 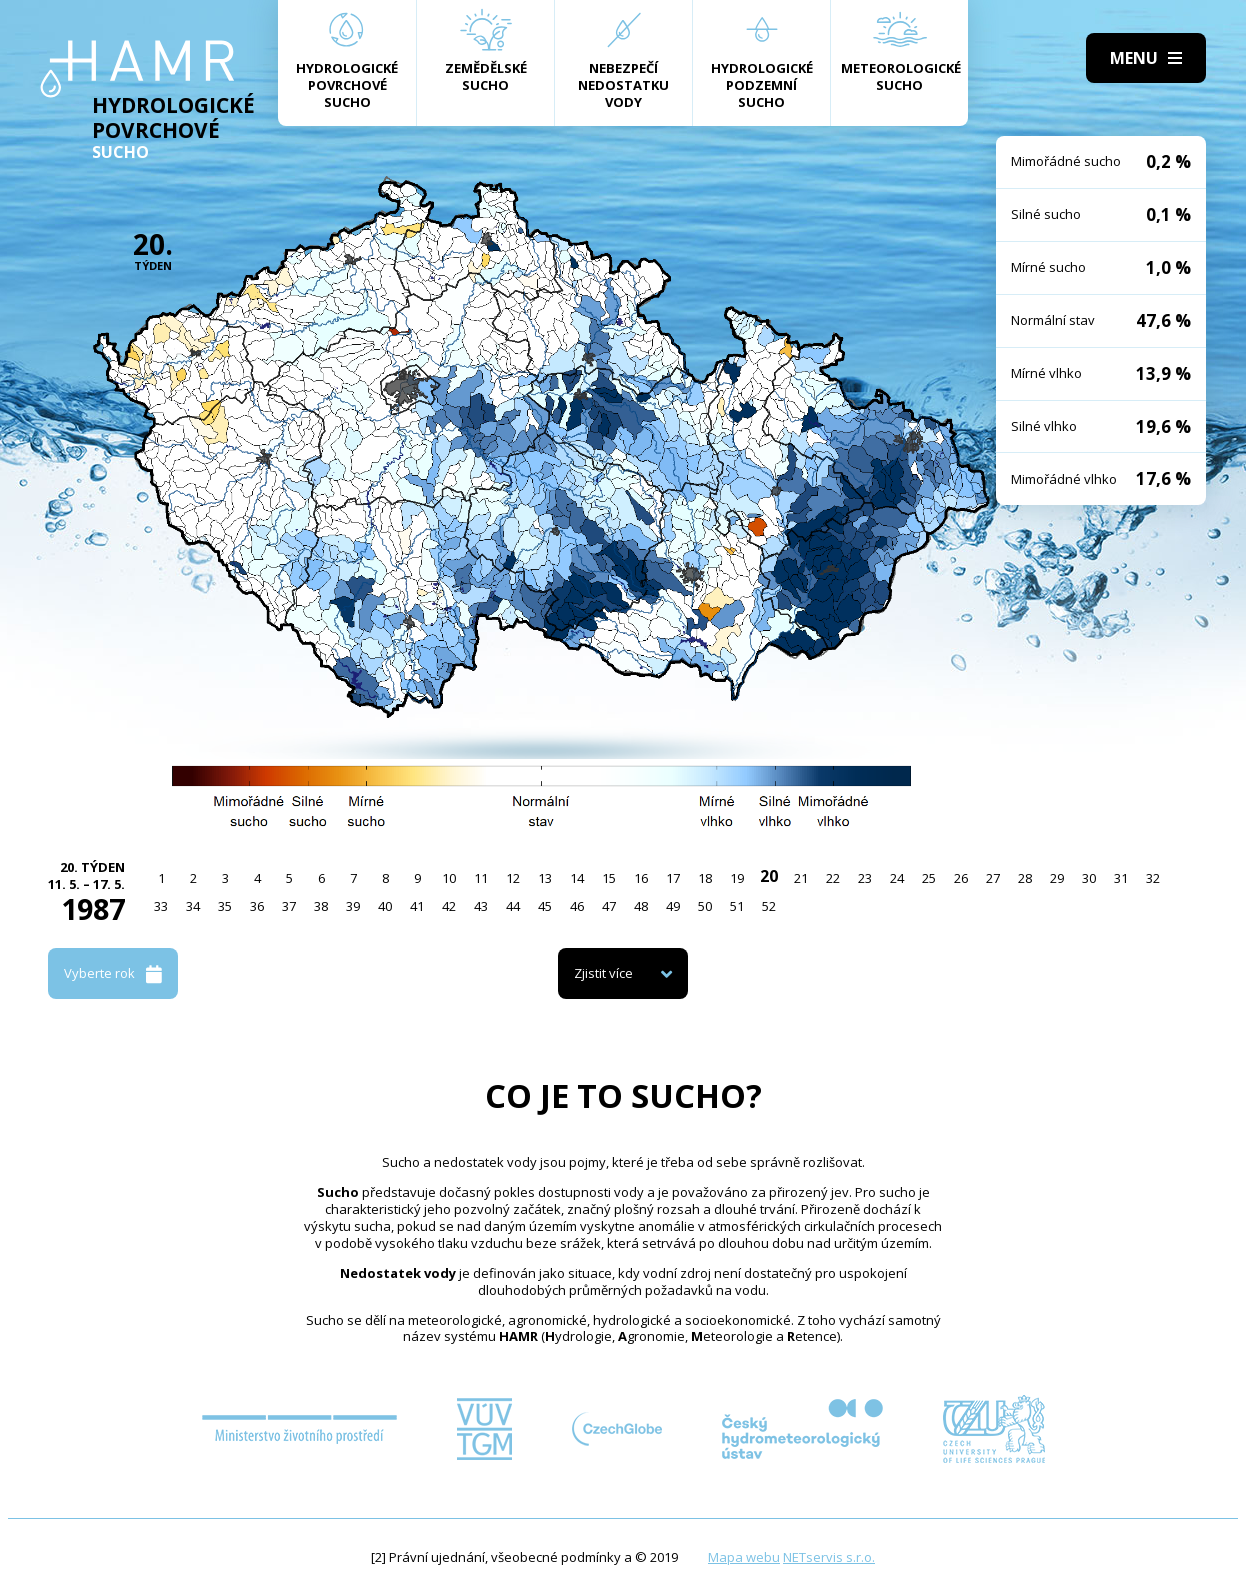 I want to click on 20, so click(x=769, y=876).